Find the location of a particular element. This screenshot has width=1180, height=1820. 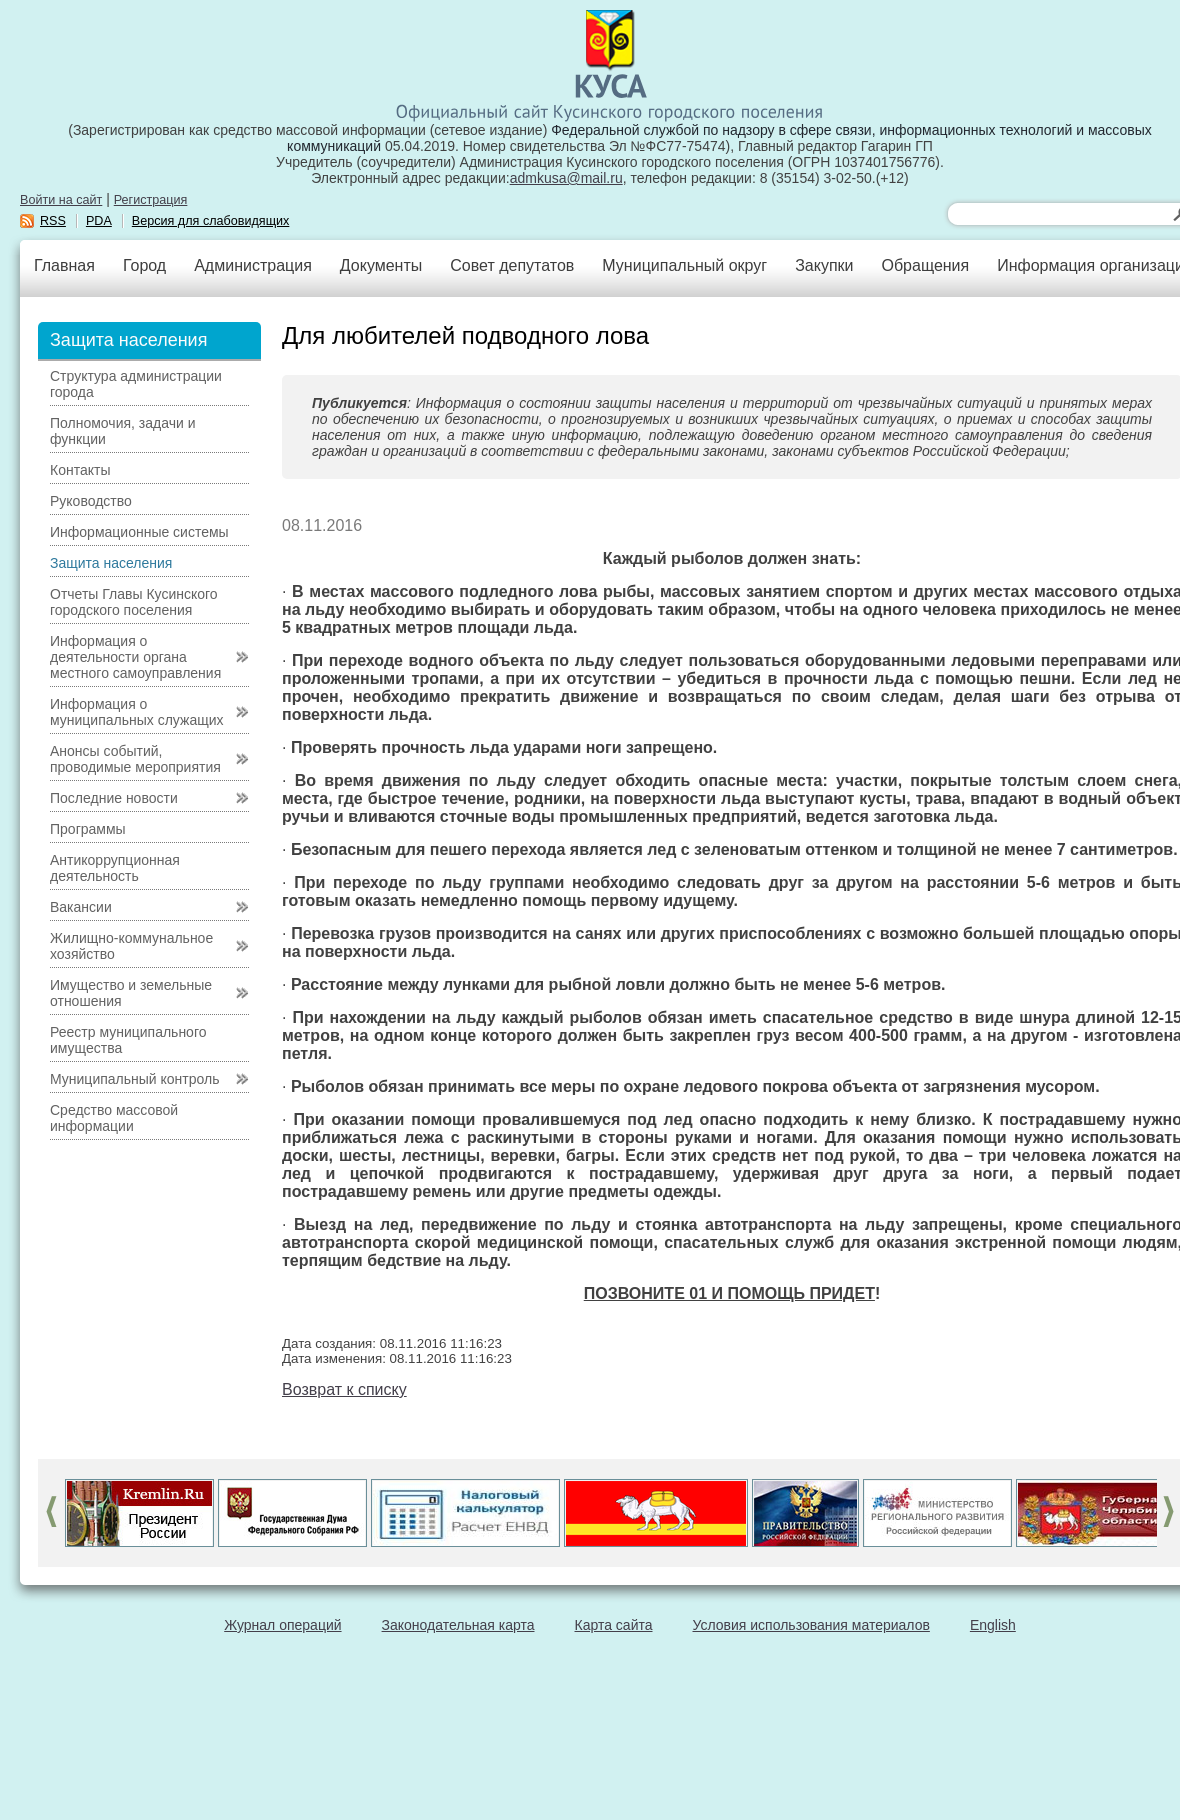

Войти на сайт is located at coordinates (61, 200).